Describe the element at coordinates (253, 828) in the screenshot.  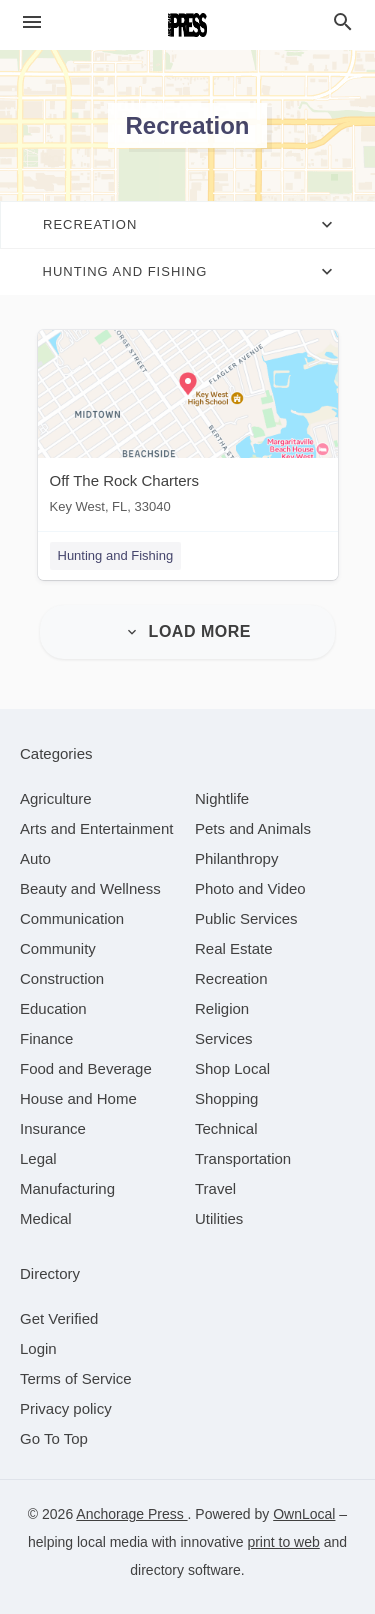
I see `[category Pets and Animals]` at that location.